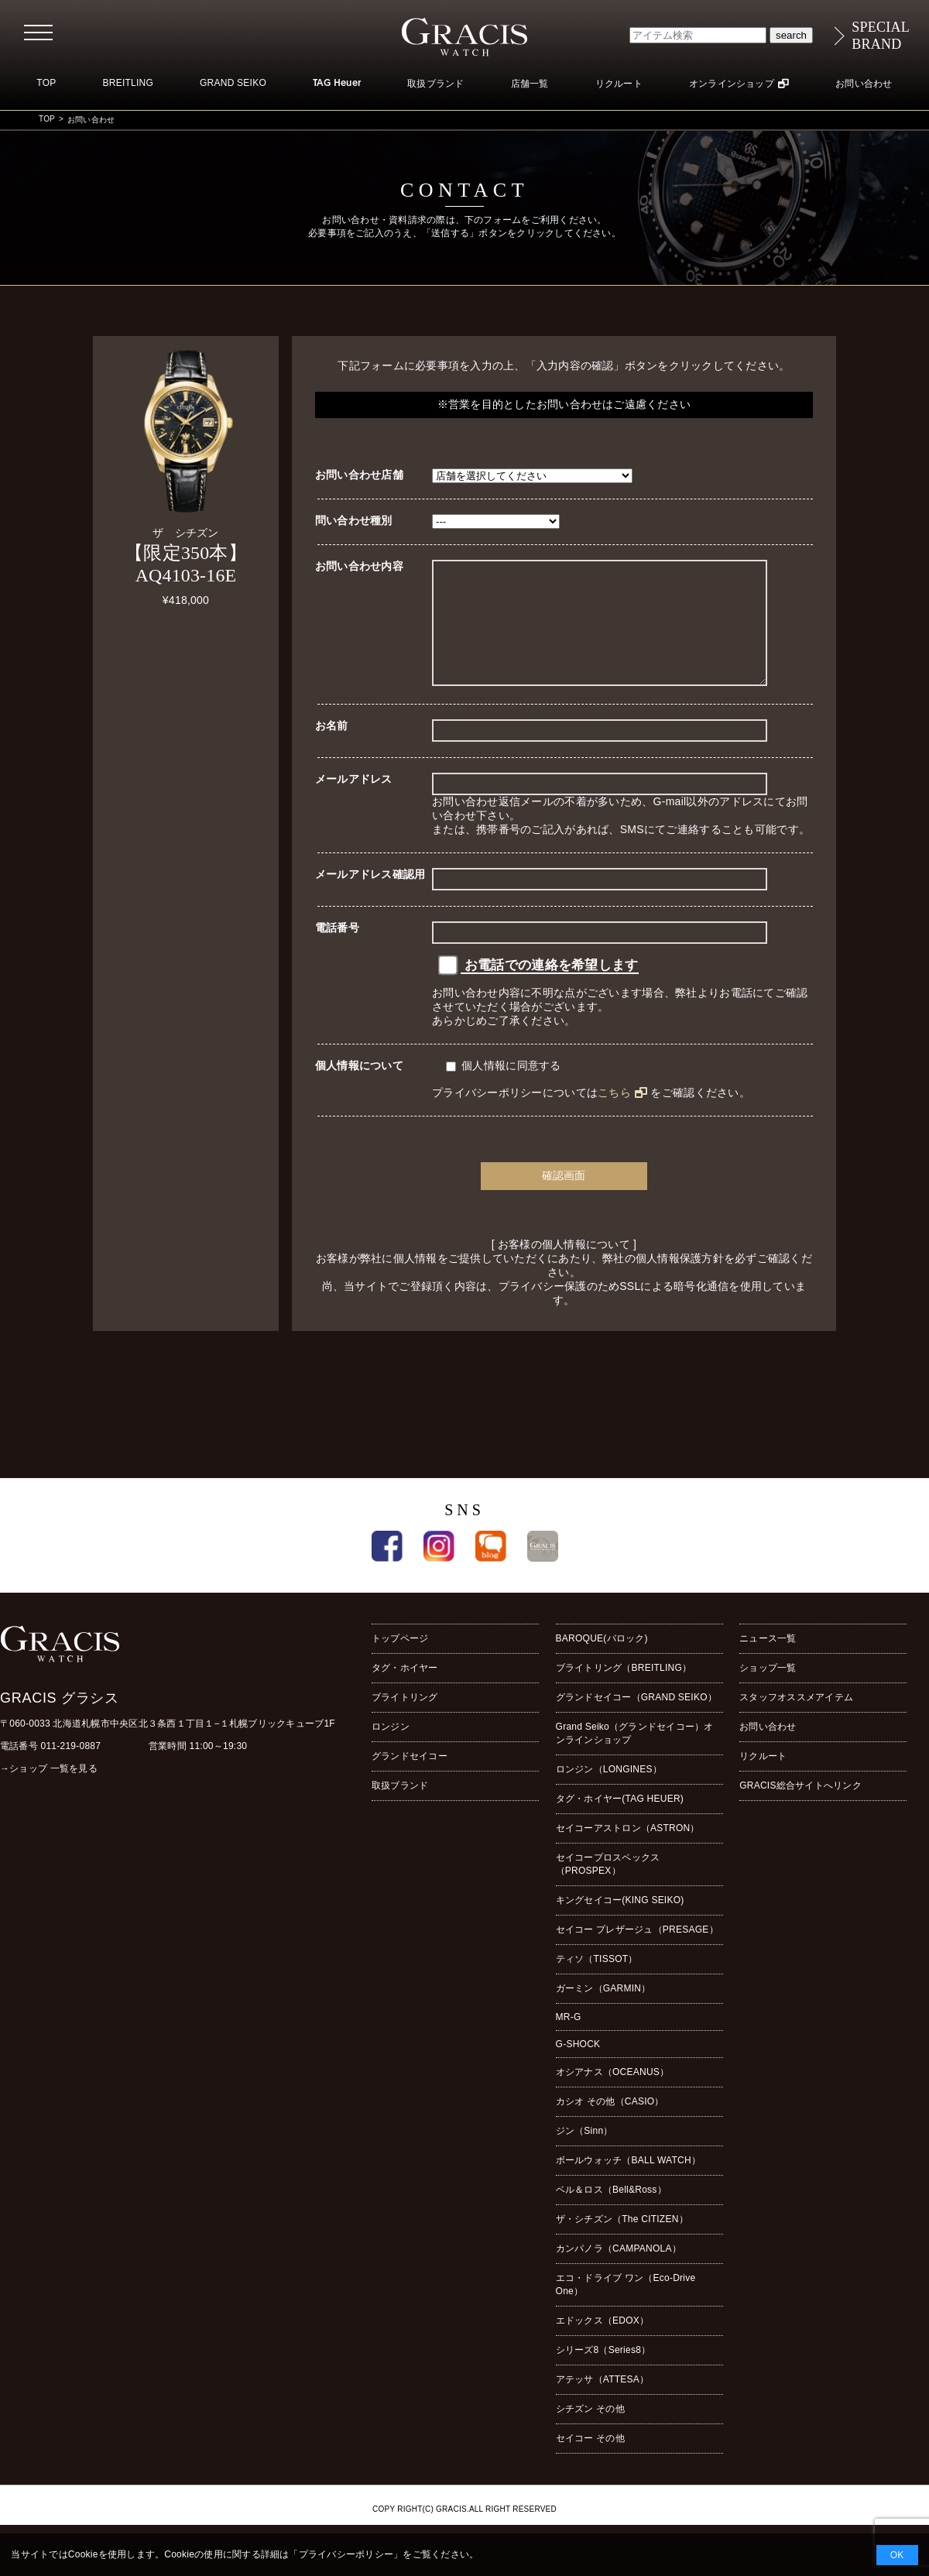 The image size is (929, 2576). Describe the element at coordinates (400, 1661) in the screenshot. I see `トップページ` at that location.